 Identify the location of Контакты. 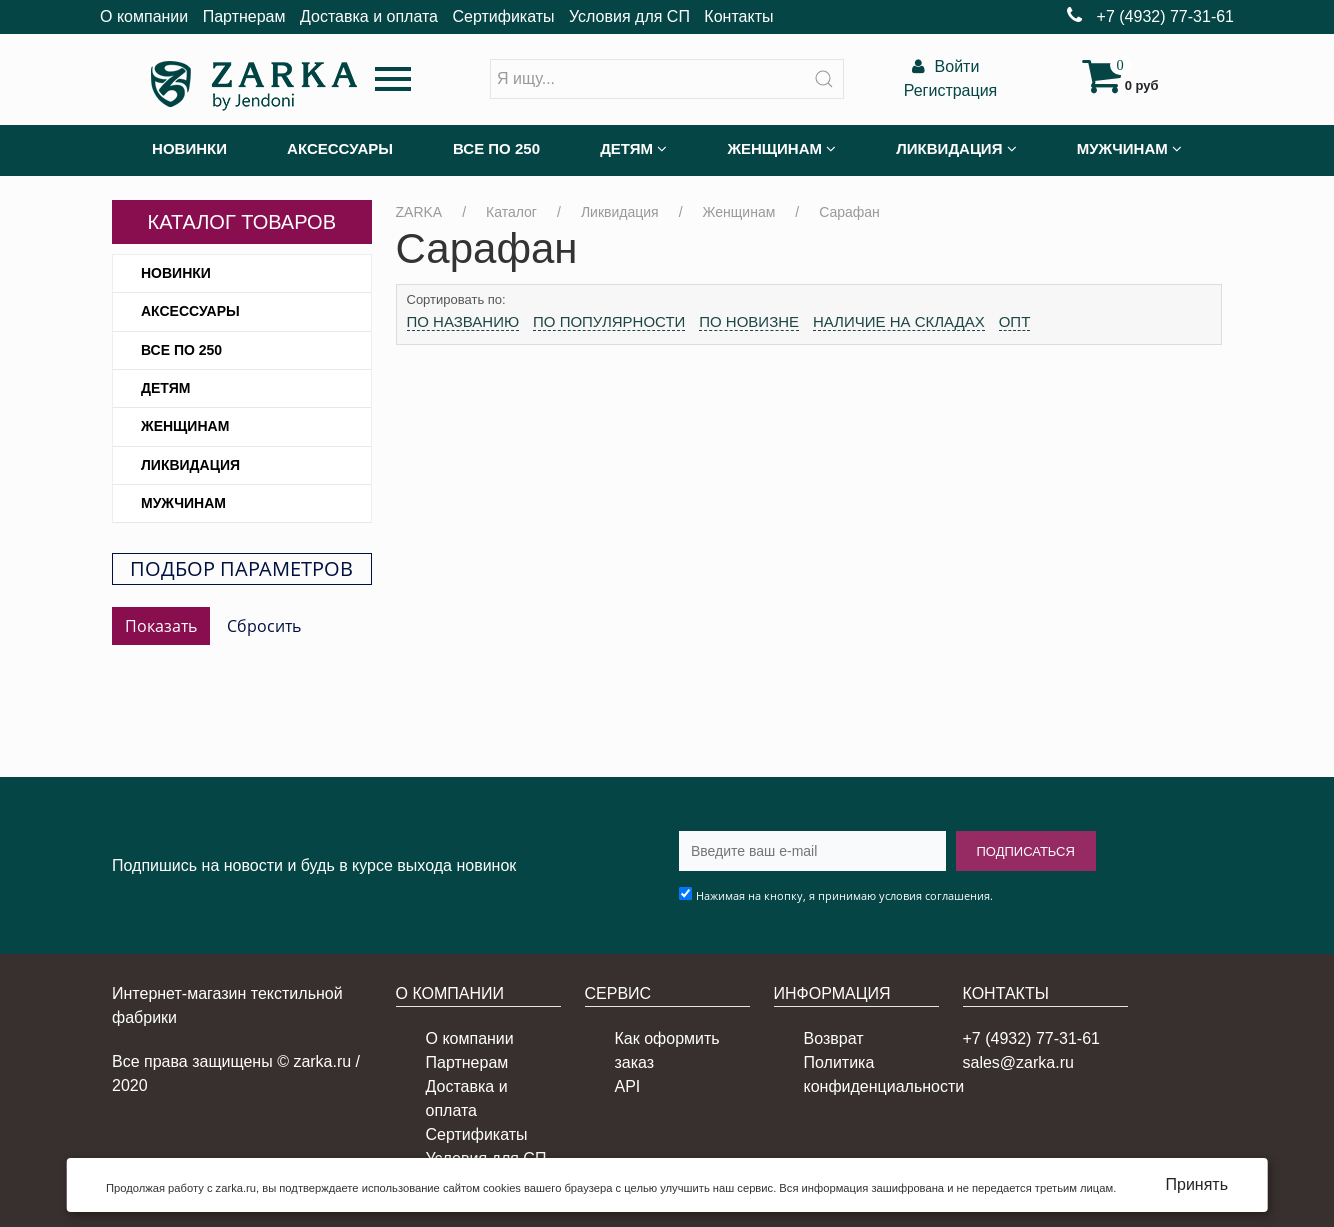
(738, 16).